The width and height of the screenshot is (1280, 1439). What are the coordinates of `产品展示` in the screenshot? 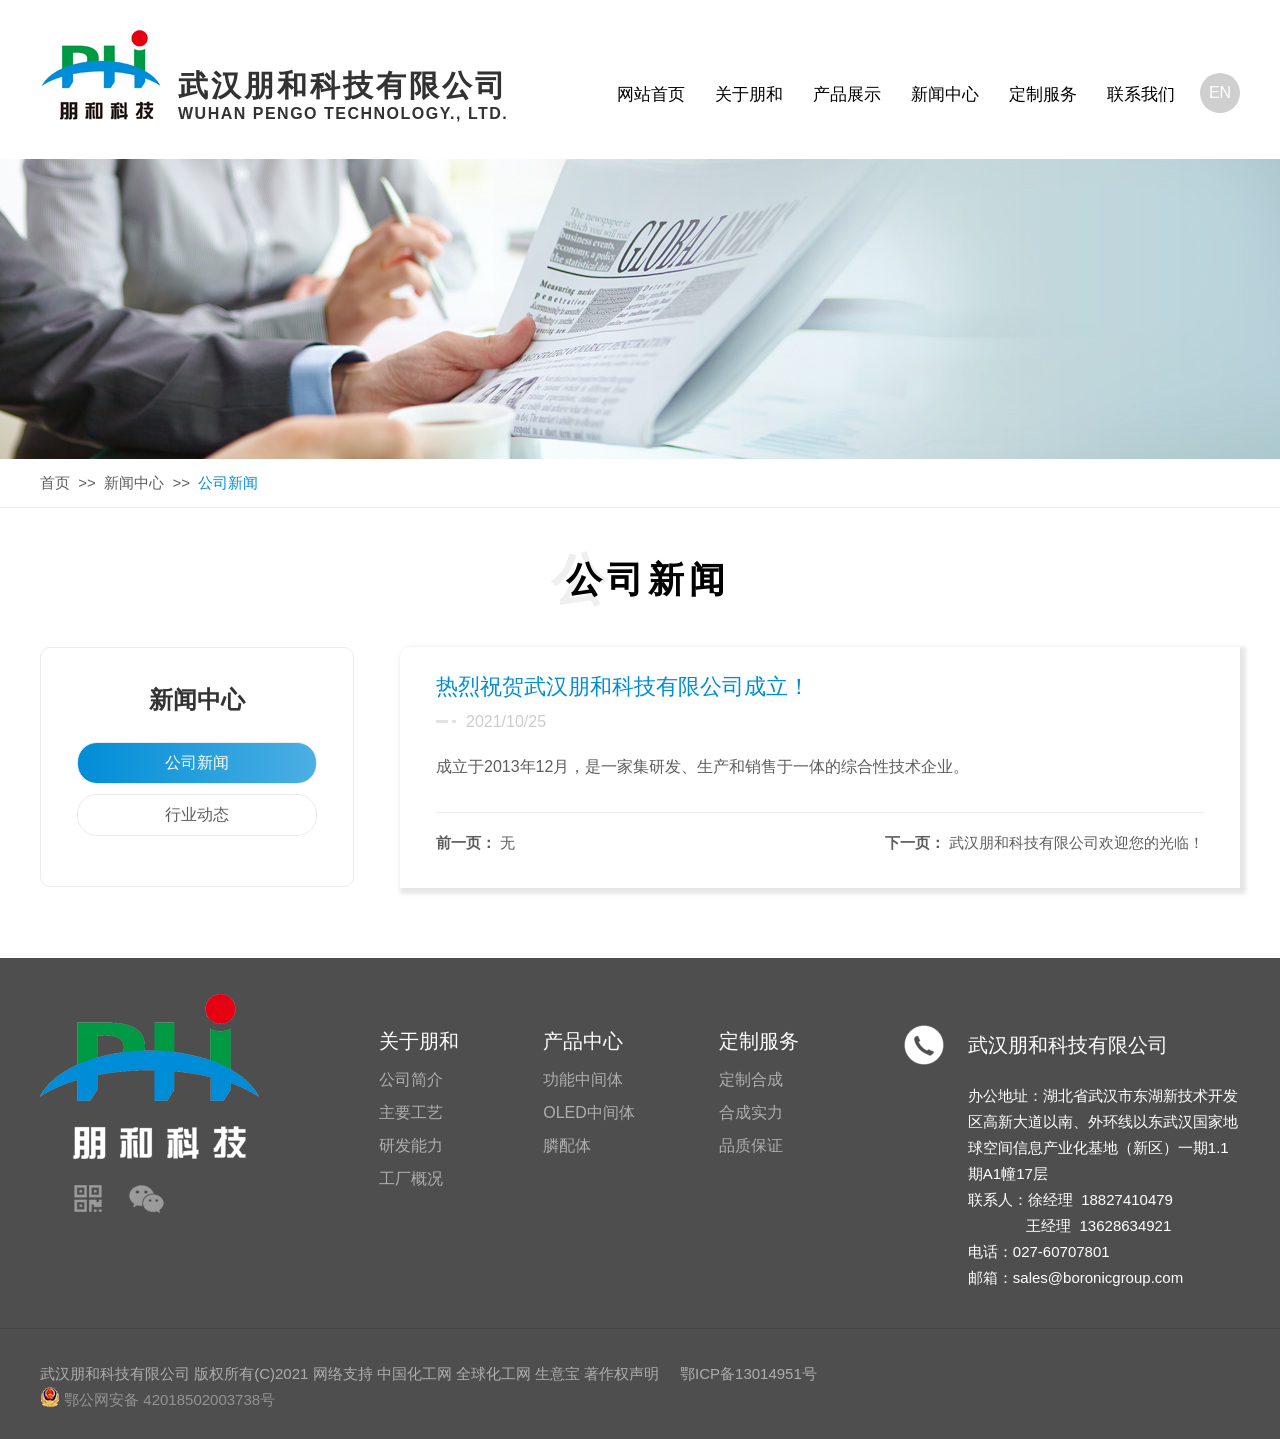 It's located at (847, 94).